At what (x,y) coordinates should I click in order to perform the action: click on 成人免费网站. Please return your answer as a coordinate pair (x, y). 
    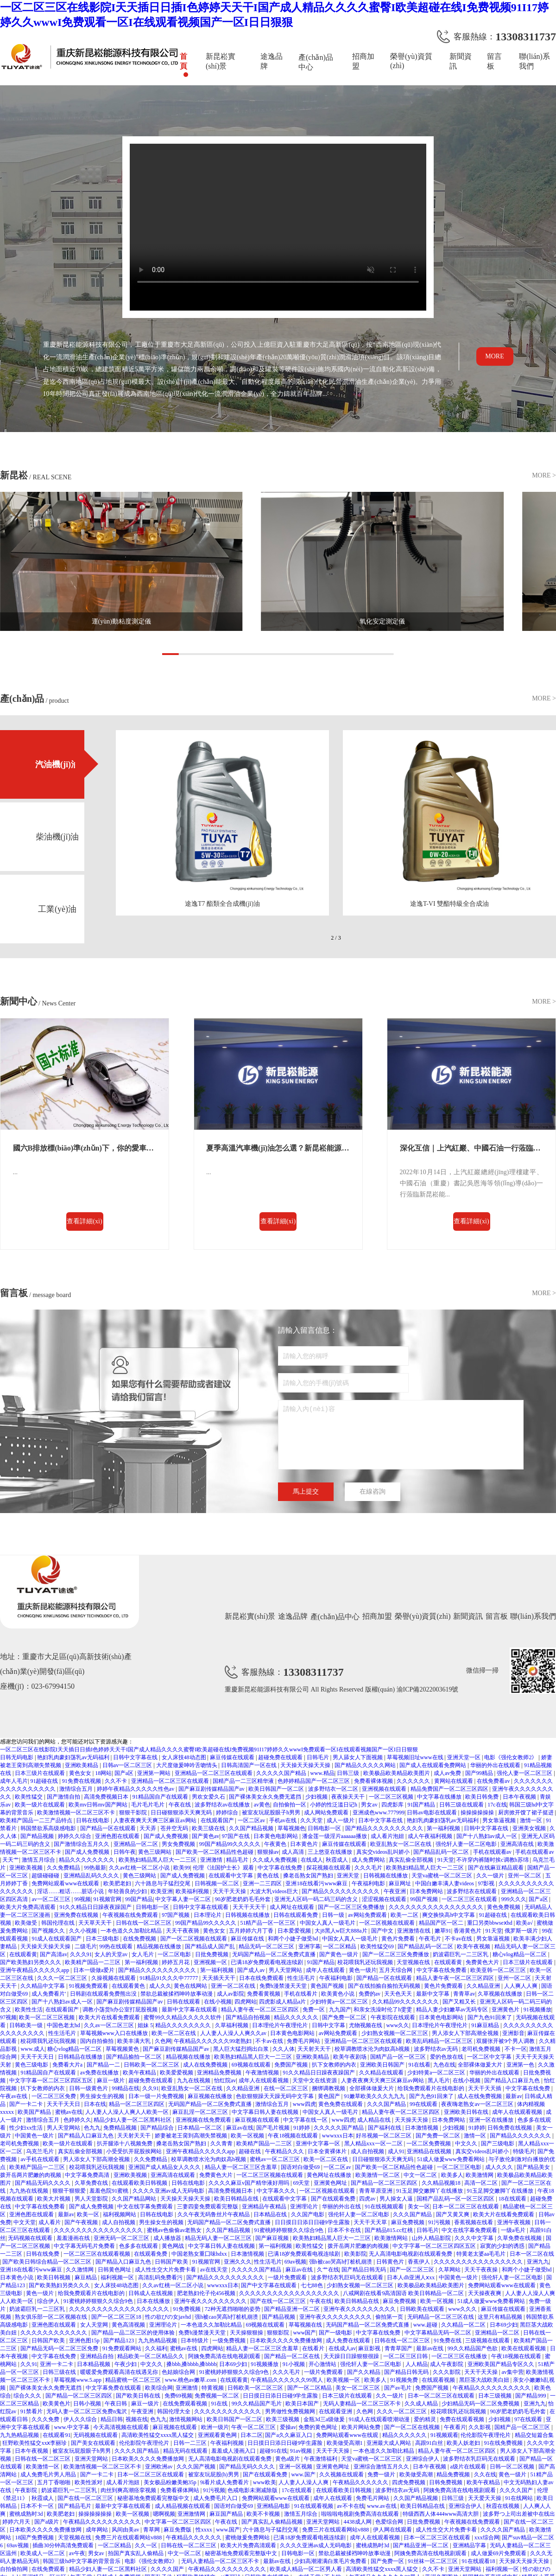
    Looking at the image, I should click on (369, 1860).